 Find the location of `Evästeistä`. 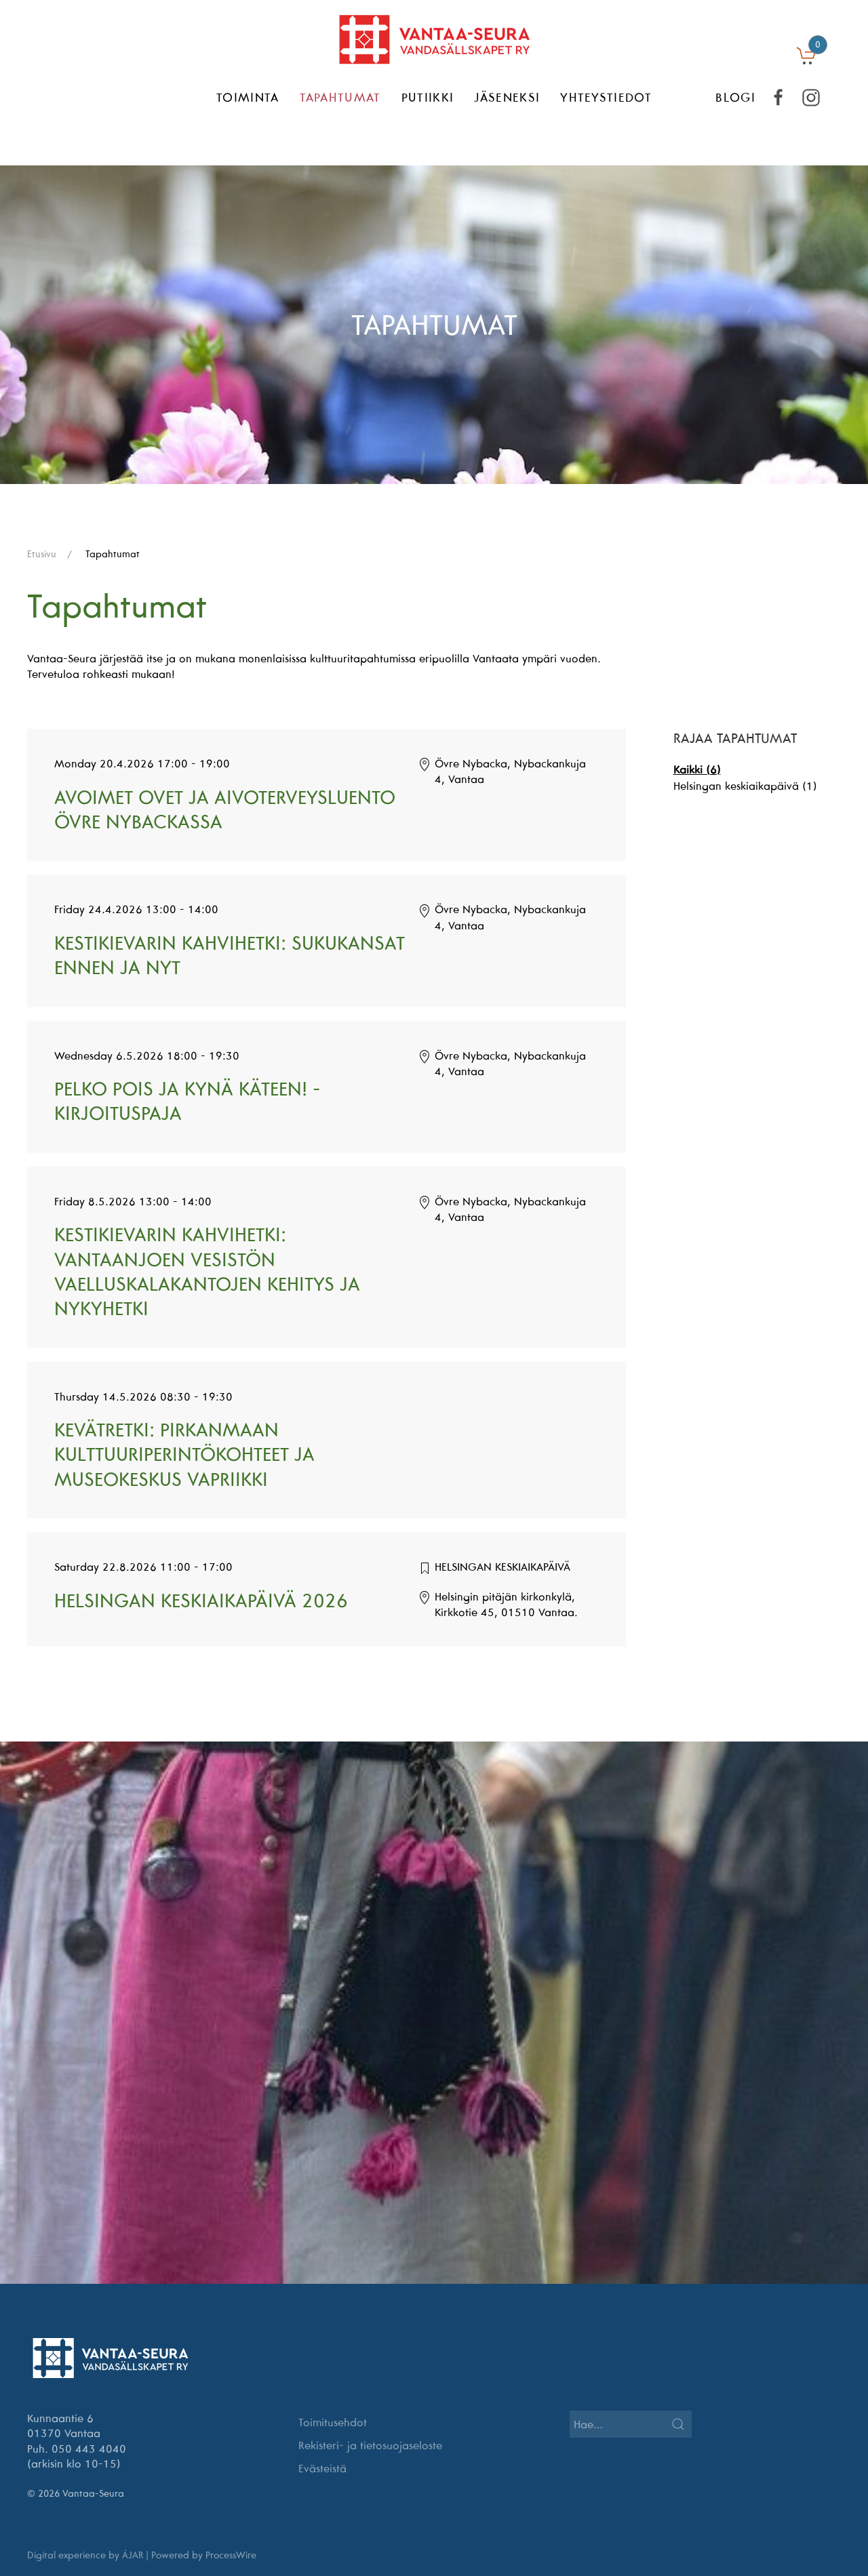

Evästeistä is located at coordinates (322, 2468).